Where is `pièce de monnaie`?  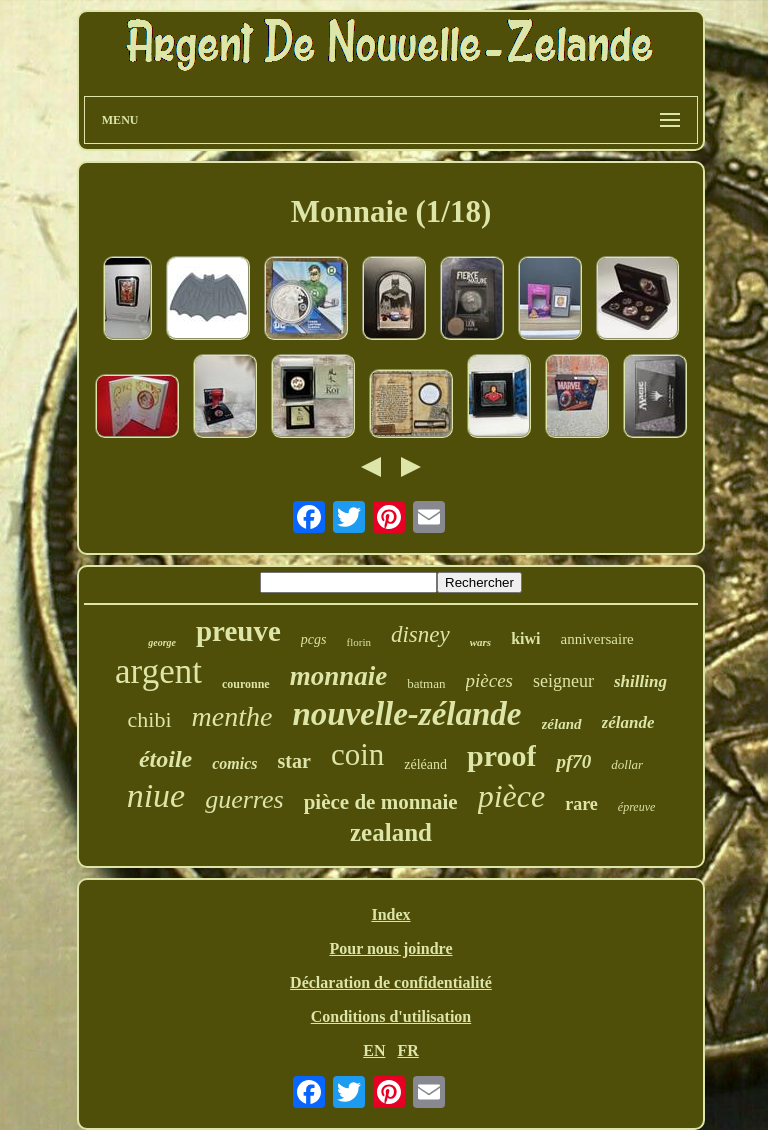
pièce de monnaie is located at coordinates (381, 802).